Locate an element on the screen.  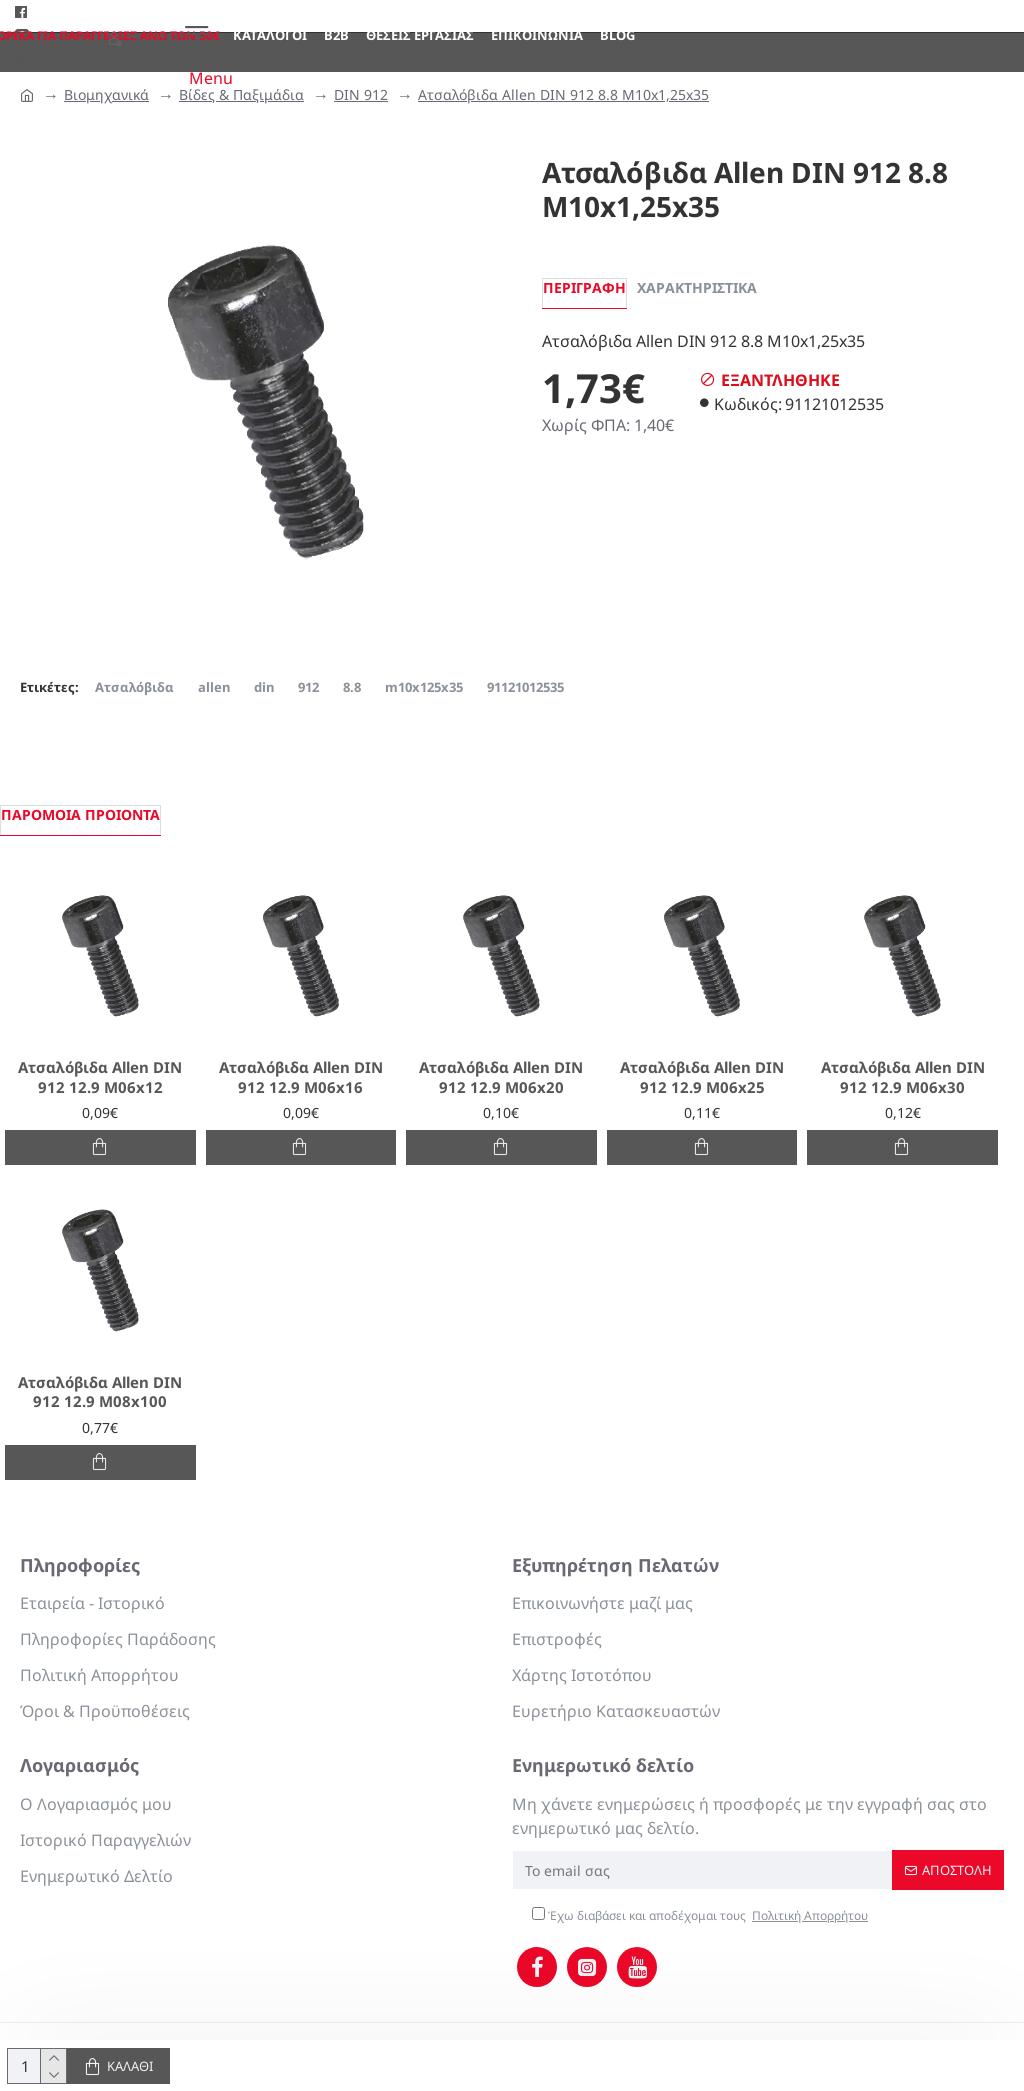
Βίδες & Παξιμάδια is located at coordinates (241, 94).